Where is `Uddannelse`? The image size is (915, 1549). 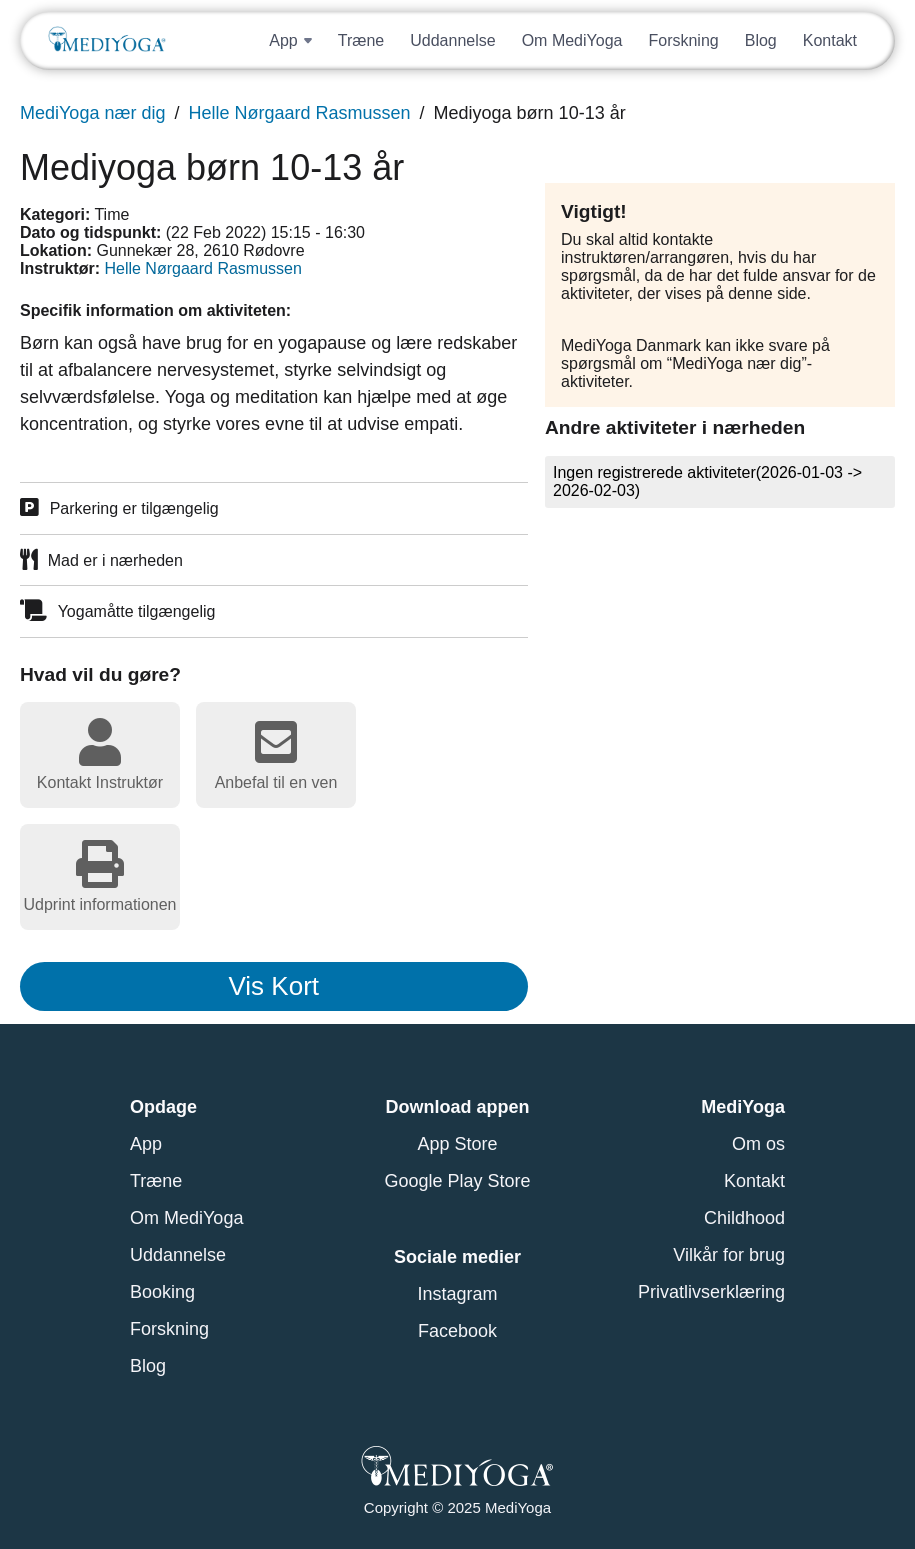 Uddannelse is located at coordinates (452, 40).